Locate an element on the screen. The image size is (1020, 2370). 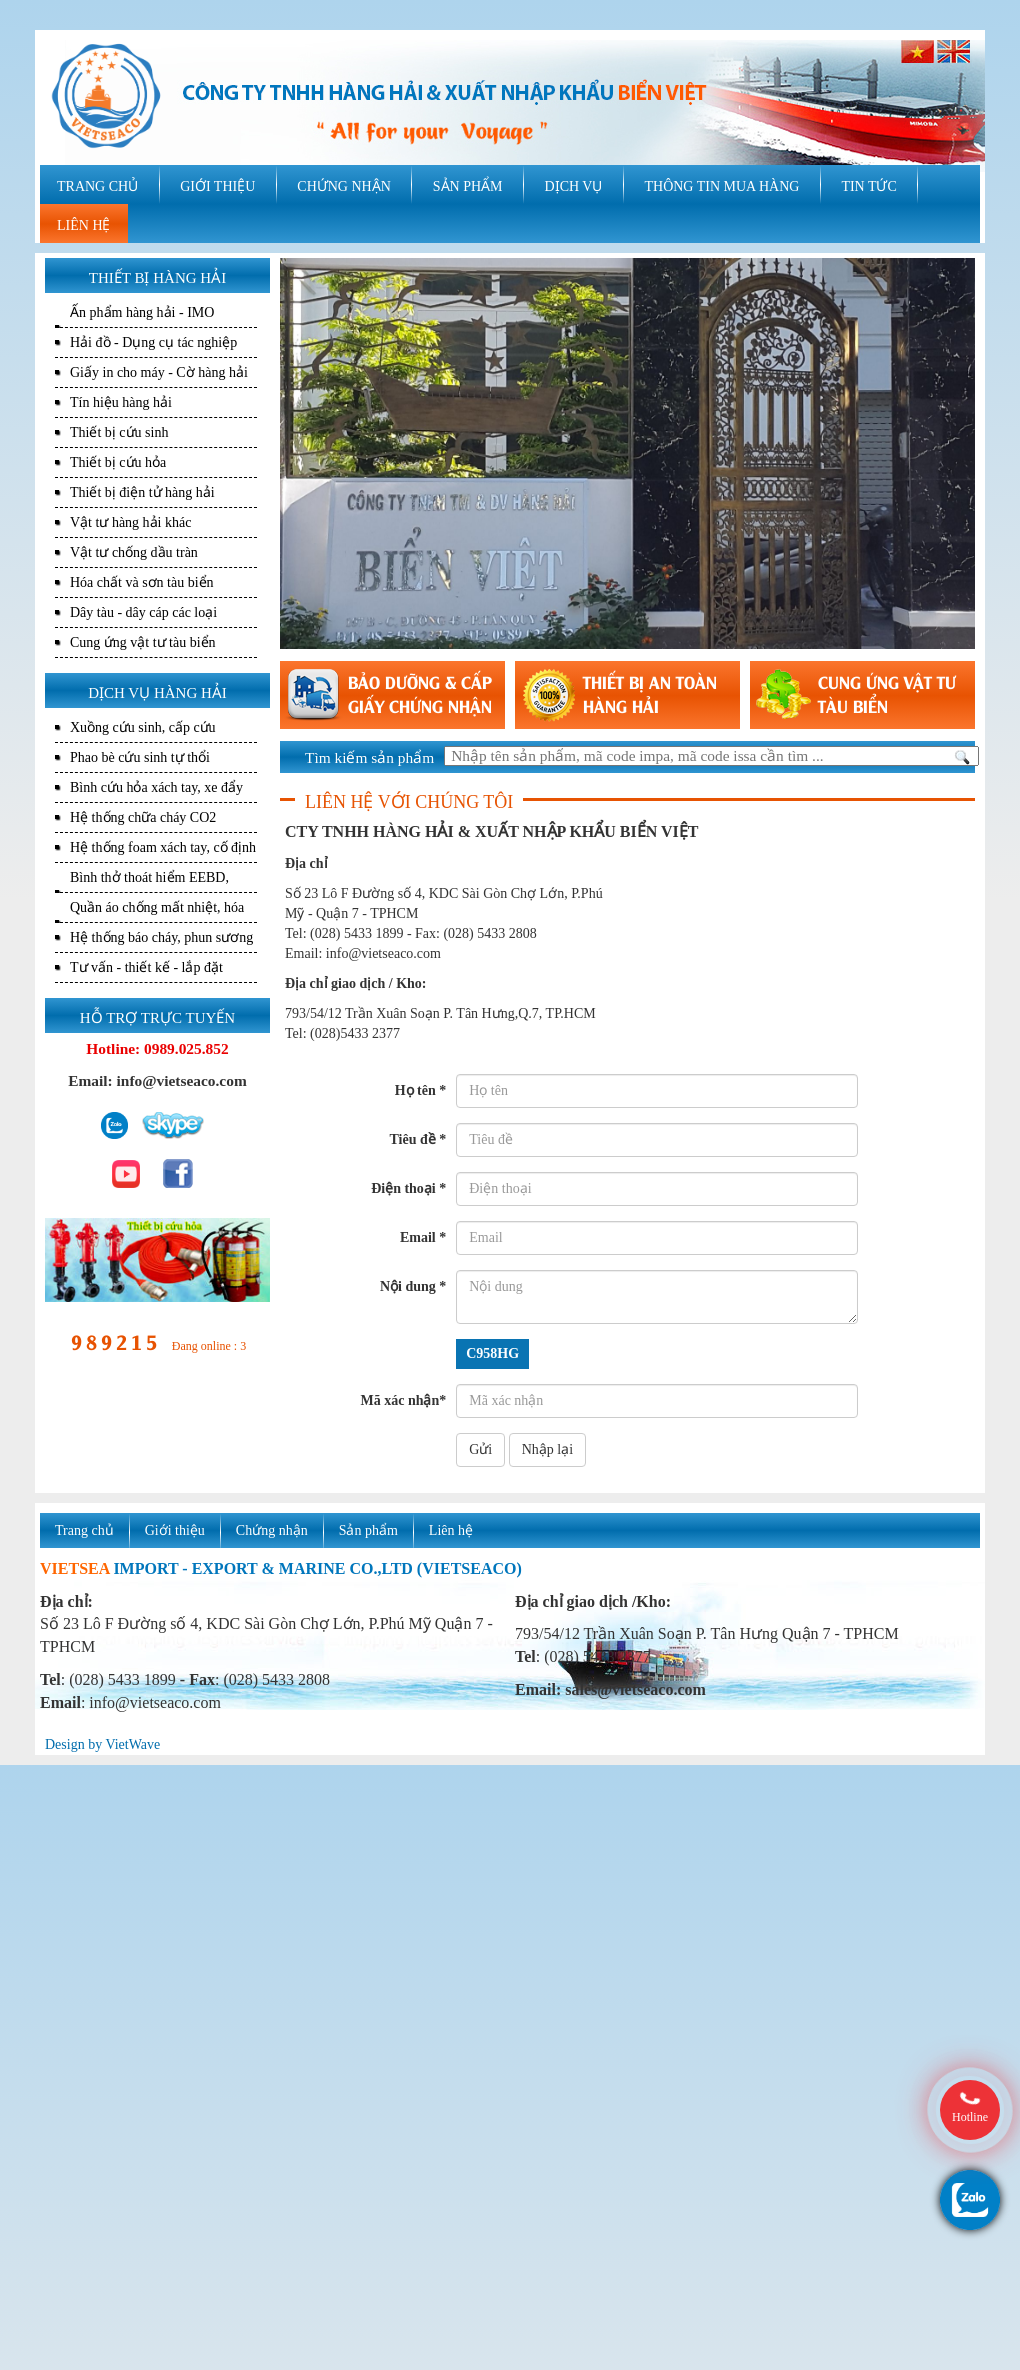
Tư vấn - thiết kế - lắp đặt is located at coordinates (146, 967).